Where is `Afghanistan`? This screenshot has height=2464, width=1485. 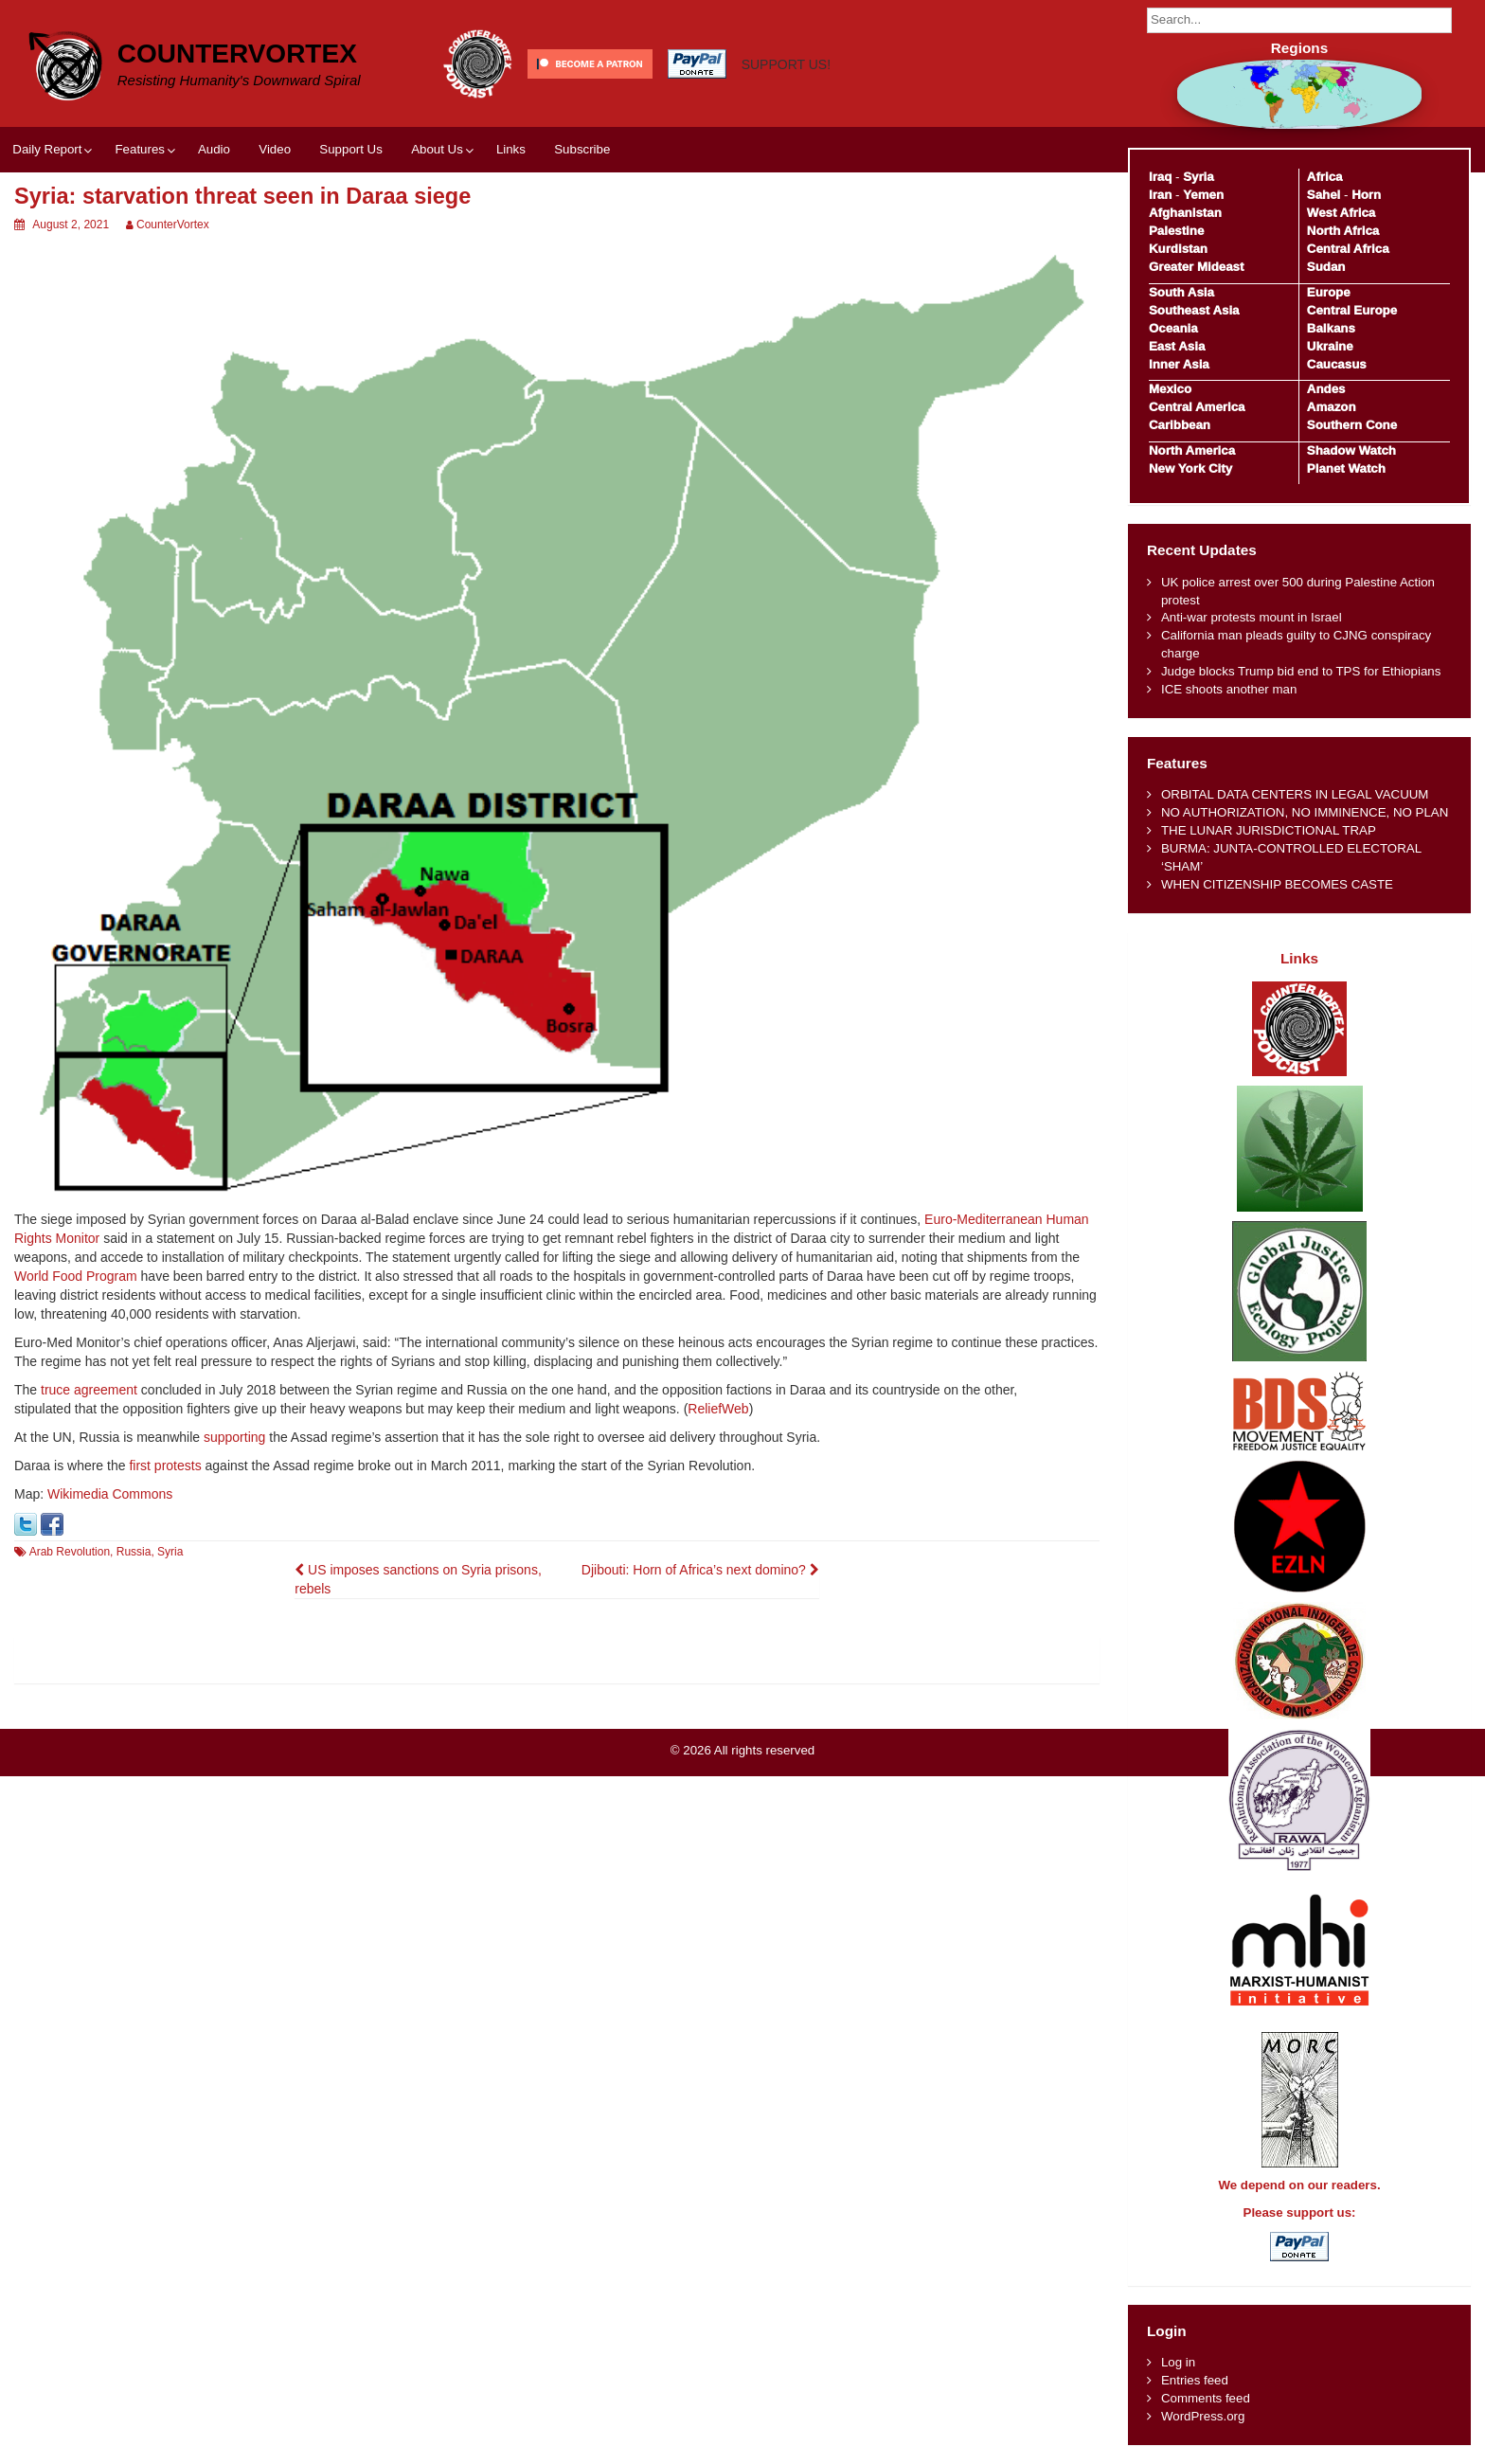 Afghanistan is located at coordinates (1185, 213).